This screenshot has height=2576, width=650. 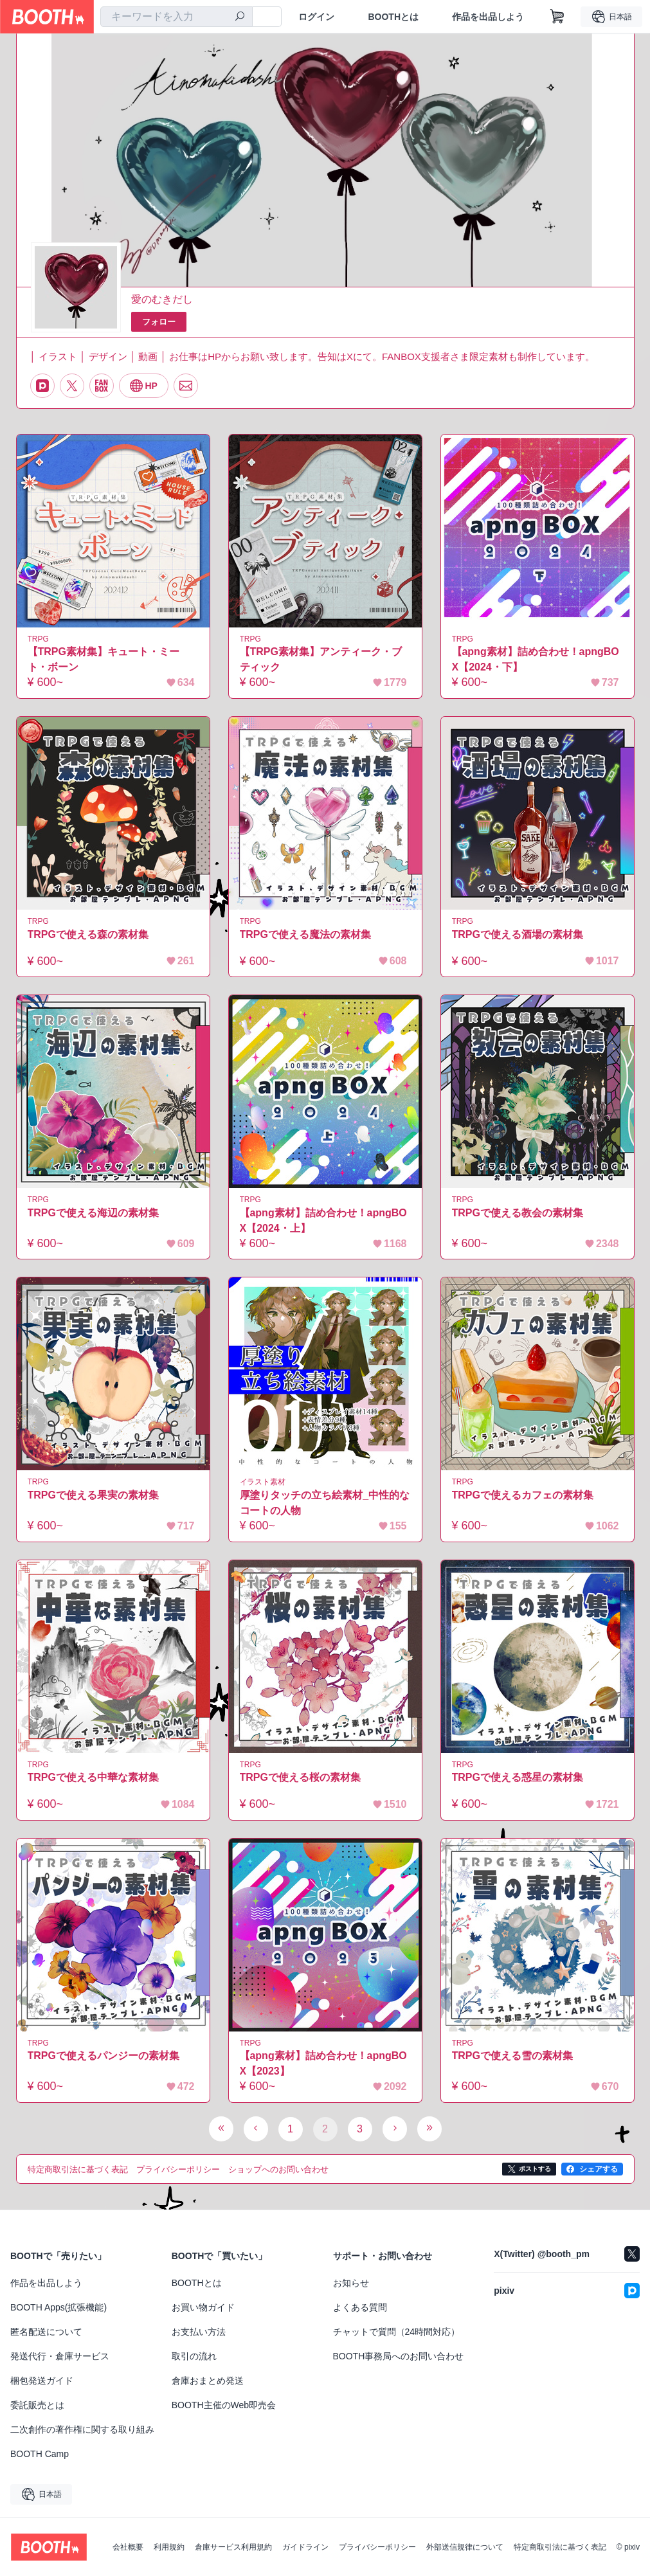 I want to click on 作品を出品しよう, so click(x=488, y=16).